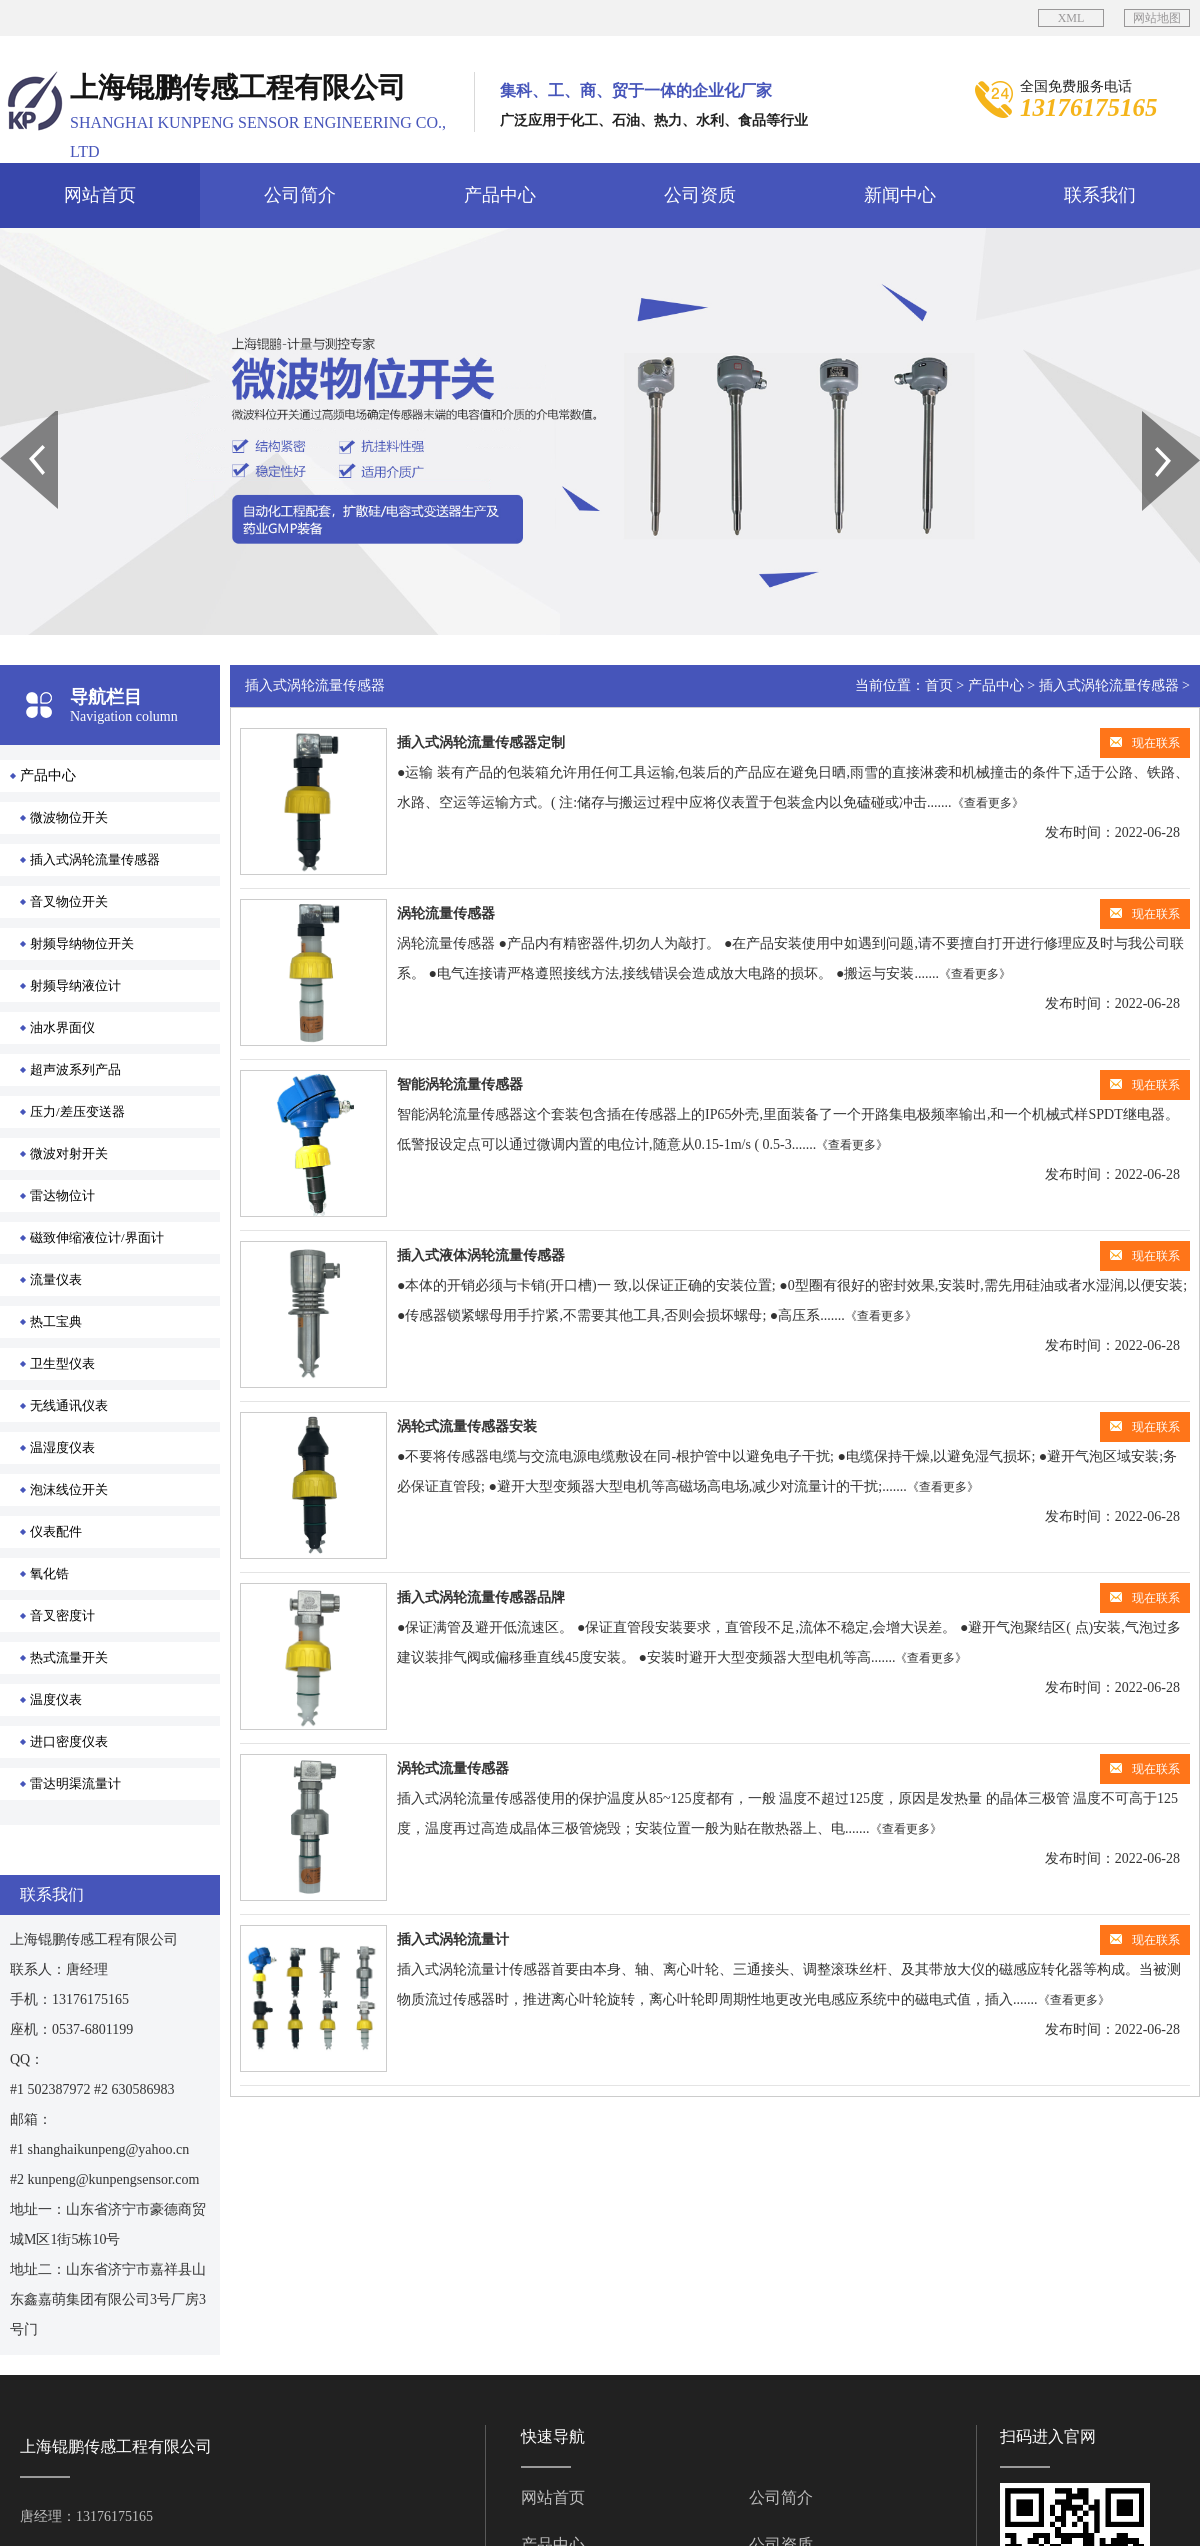  I want to click on Prev, so click(11, 418).